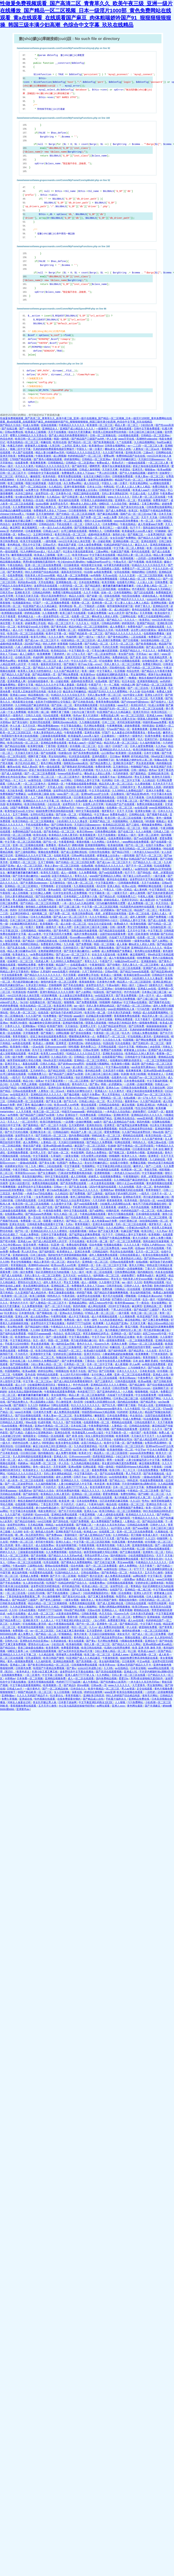 The image size is (174, 2576). I want to click on 午夜精品久久久久久久久久, so click(66, 1326).